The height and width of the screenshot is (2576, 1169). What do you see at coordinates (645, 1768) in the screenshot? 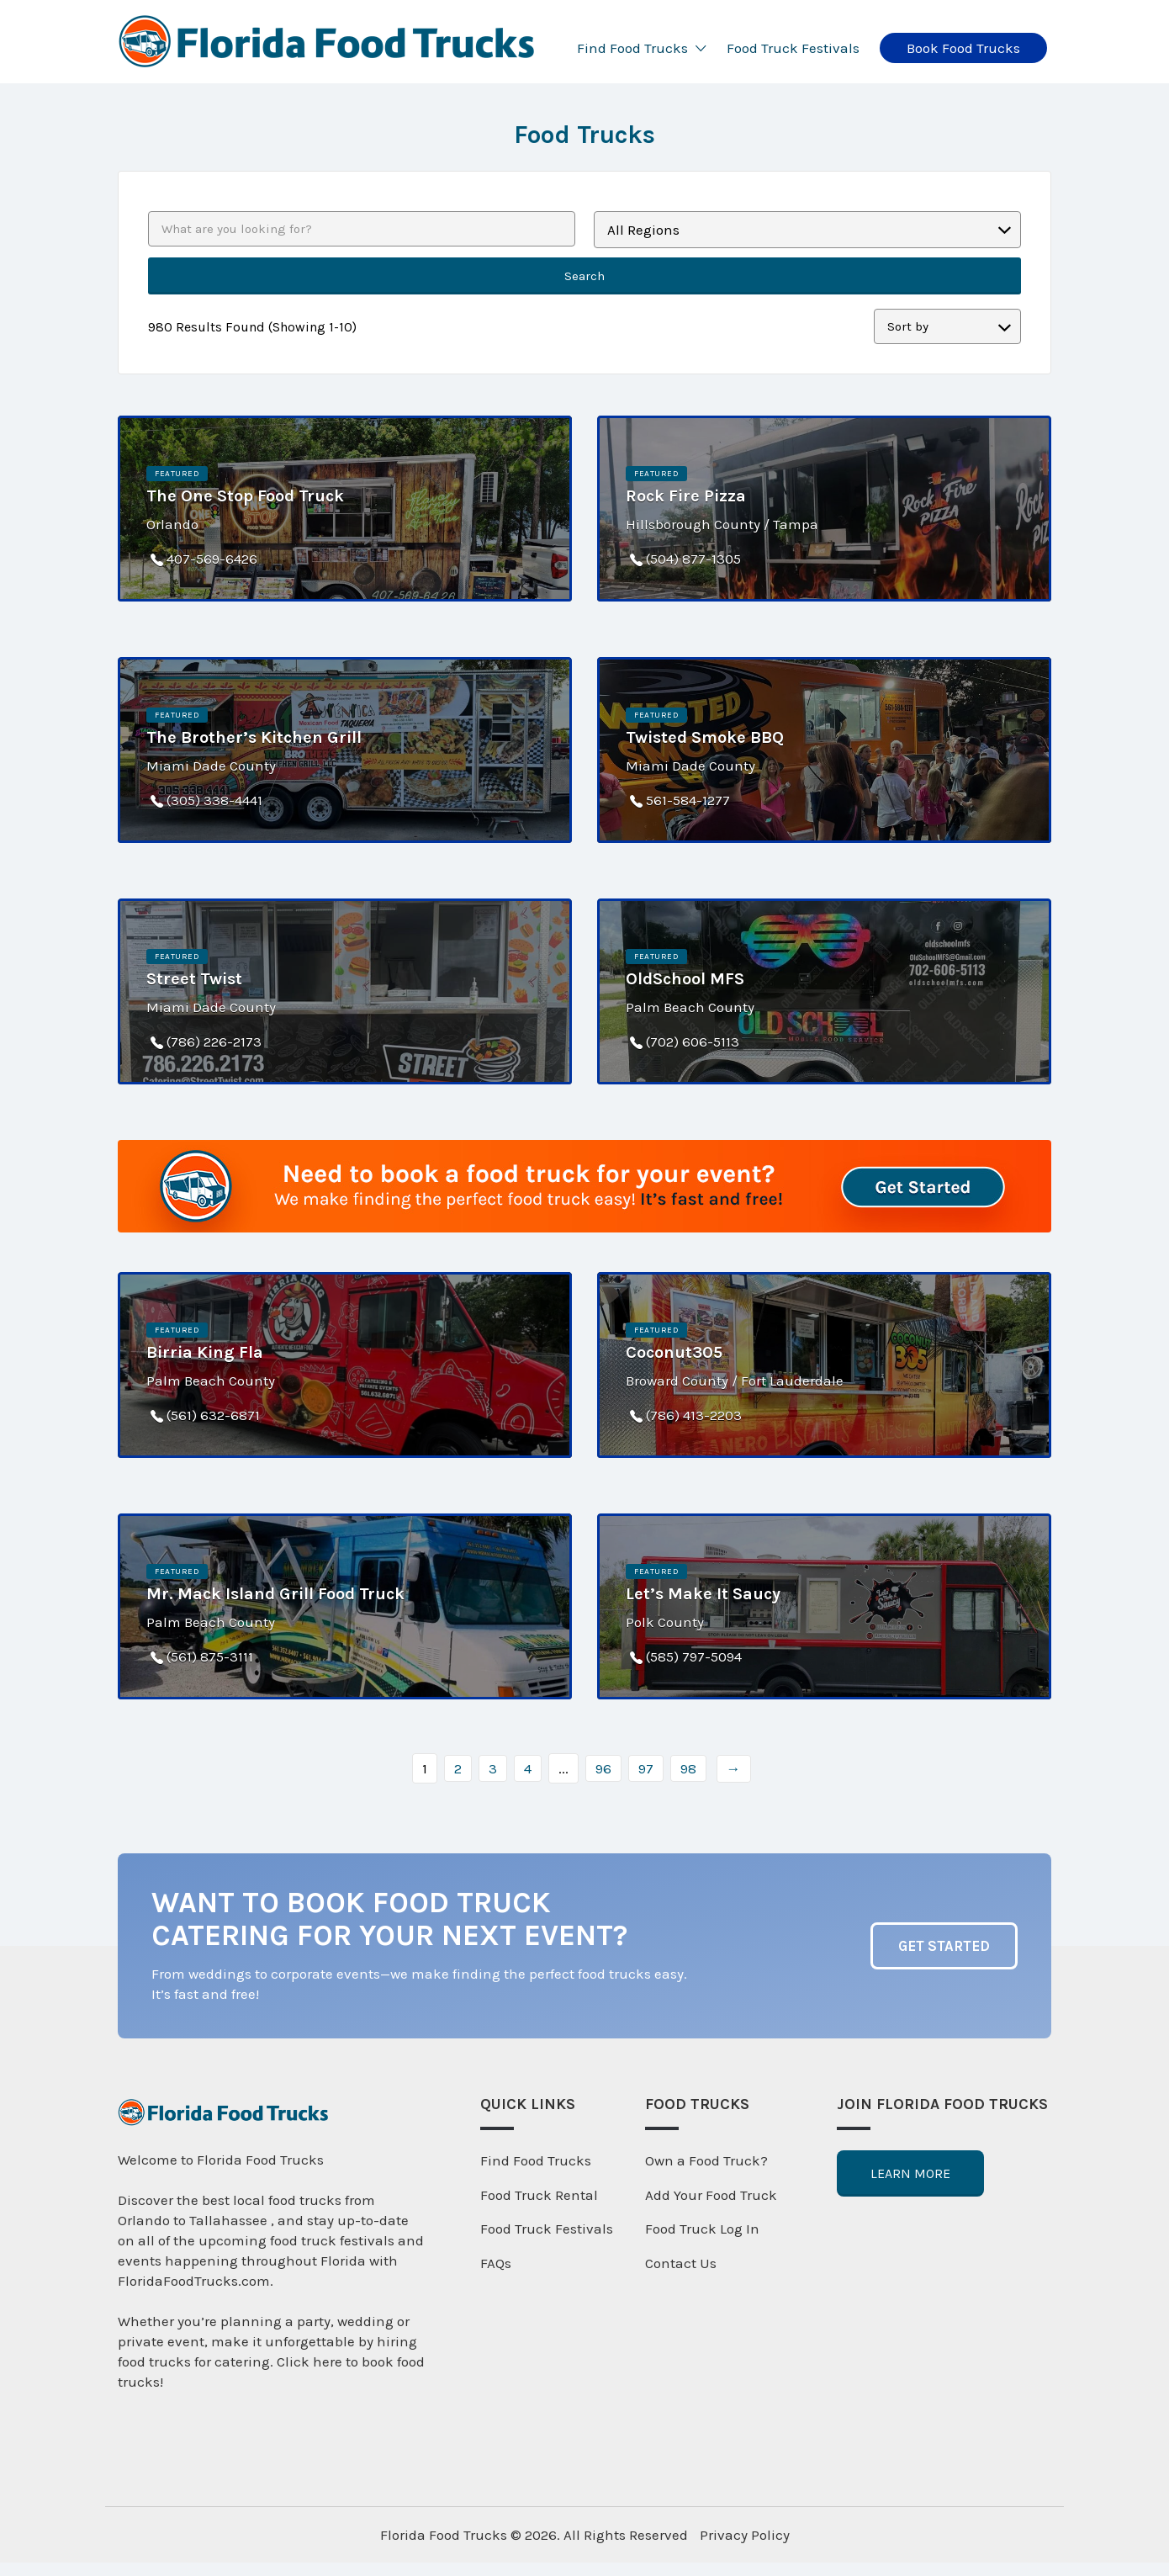
I see `97` at bounding box center [645, 1768].